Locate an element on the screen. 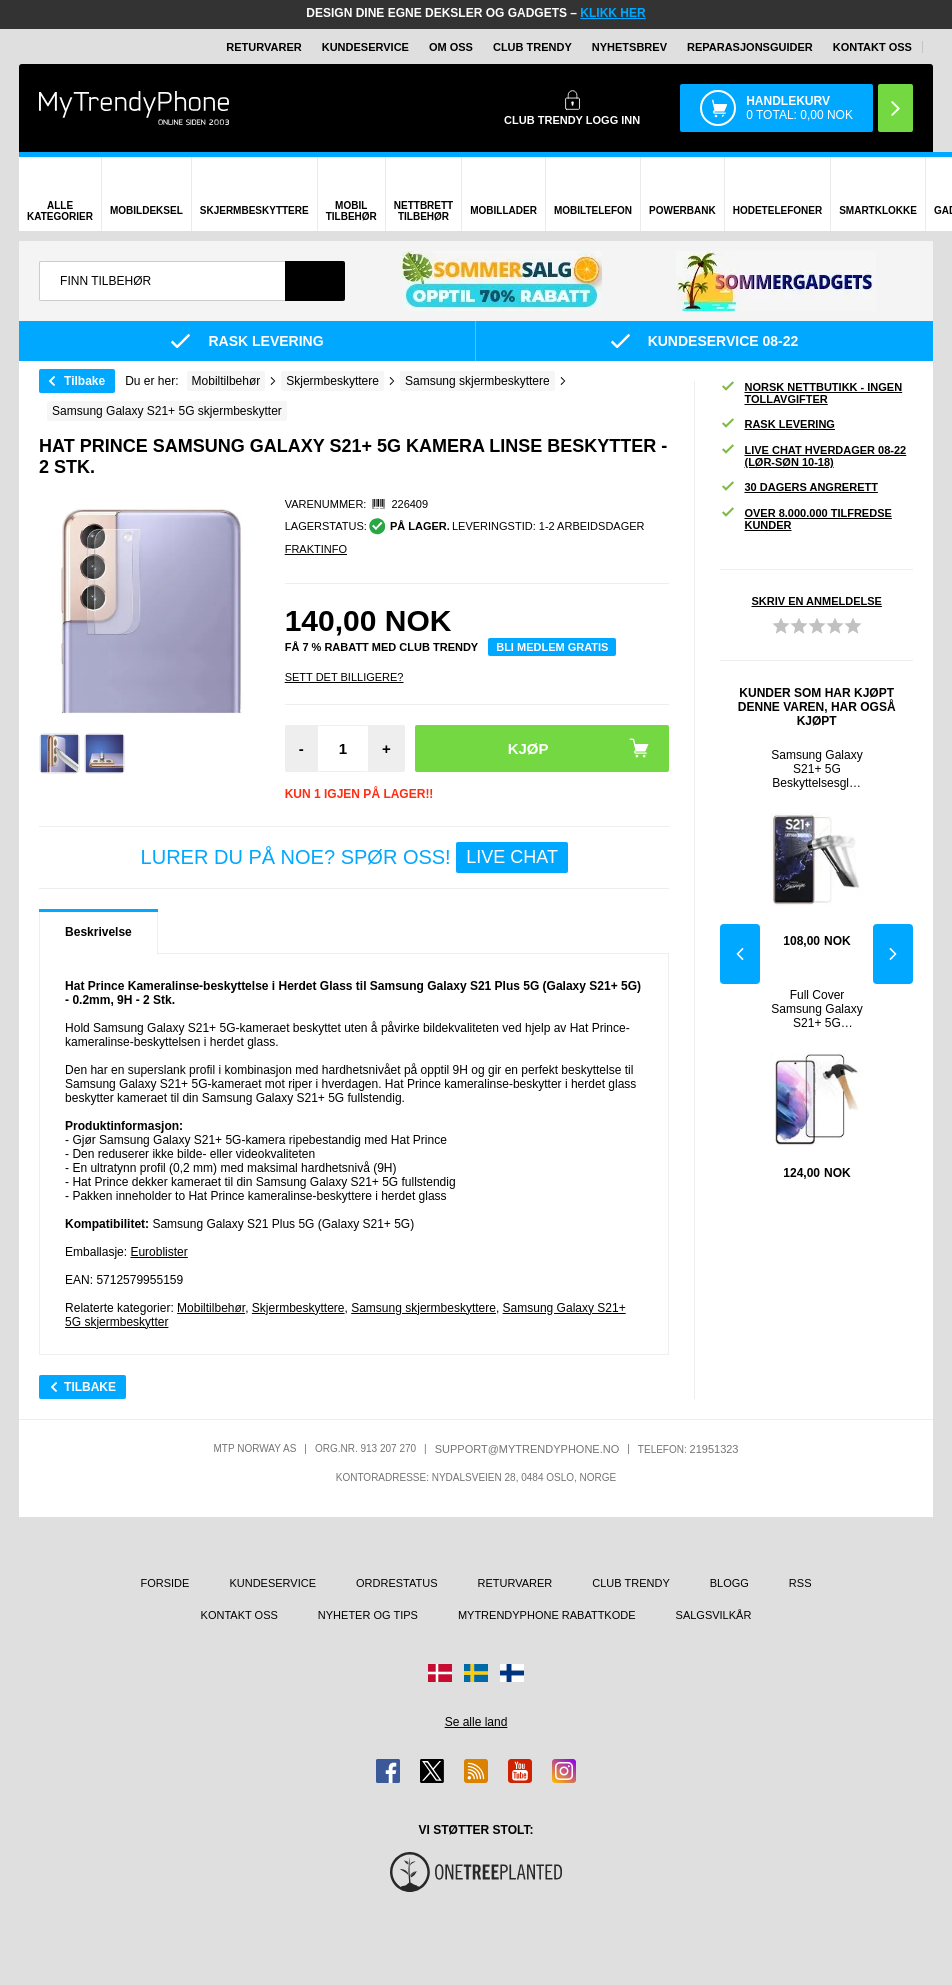  REPARASJONSGUIDER is located at coordinates (750, 47).